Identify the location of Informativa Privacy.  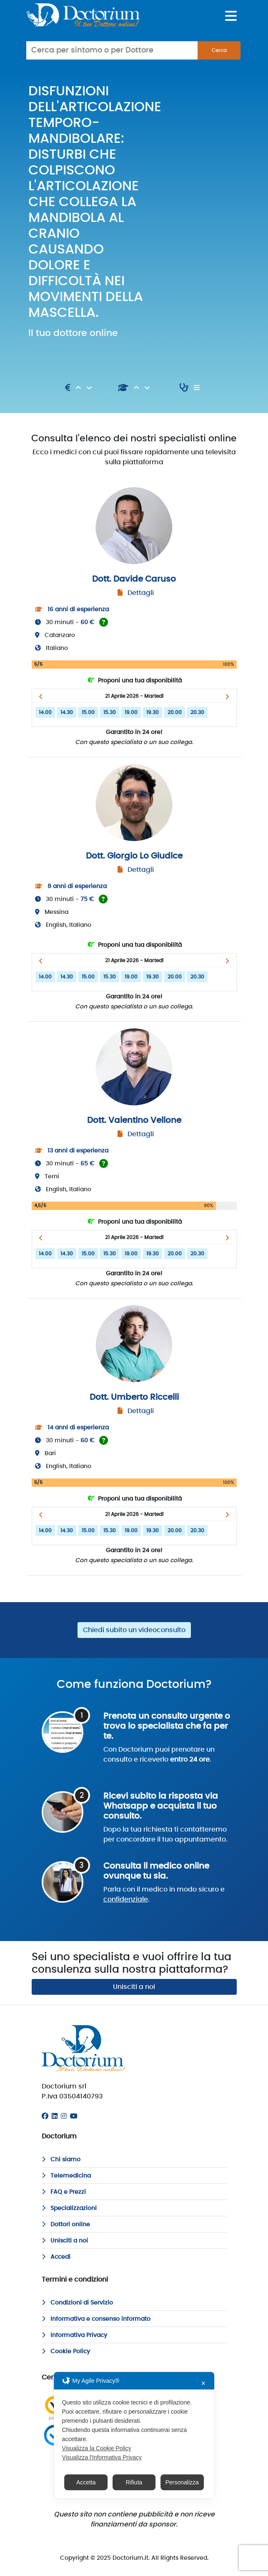
(74, 2335).